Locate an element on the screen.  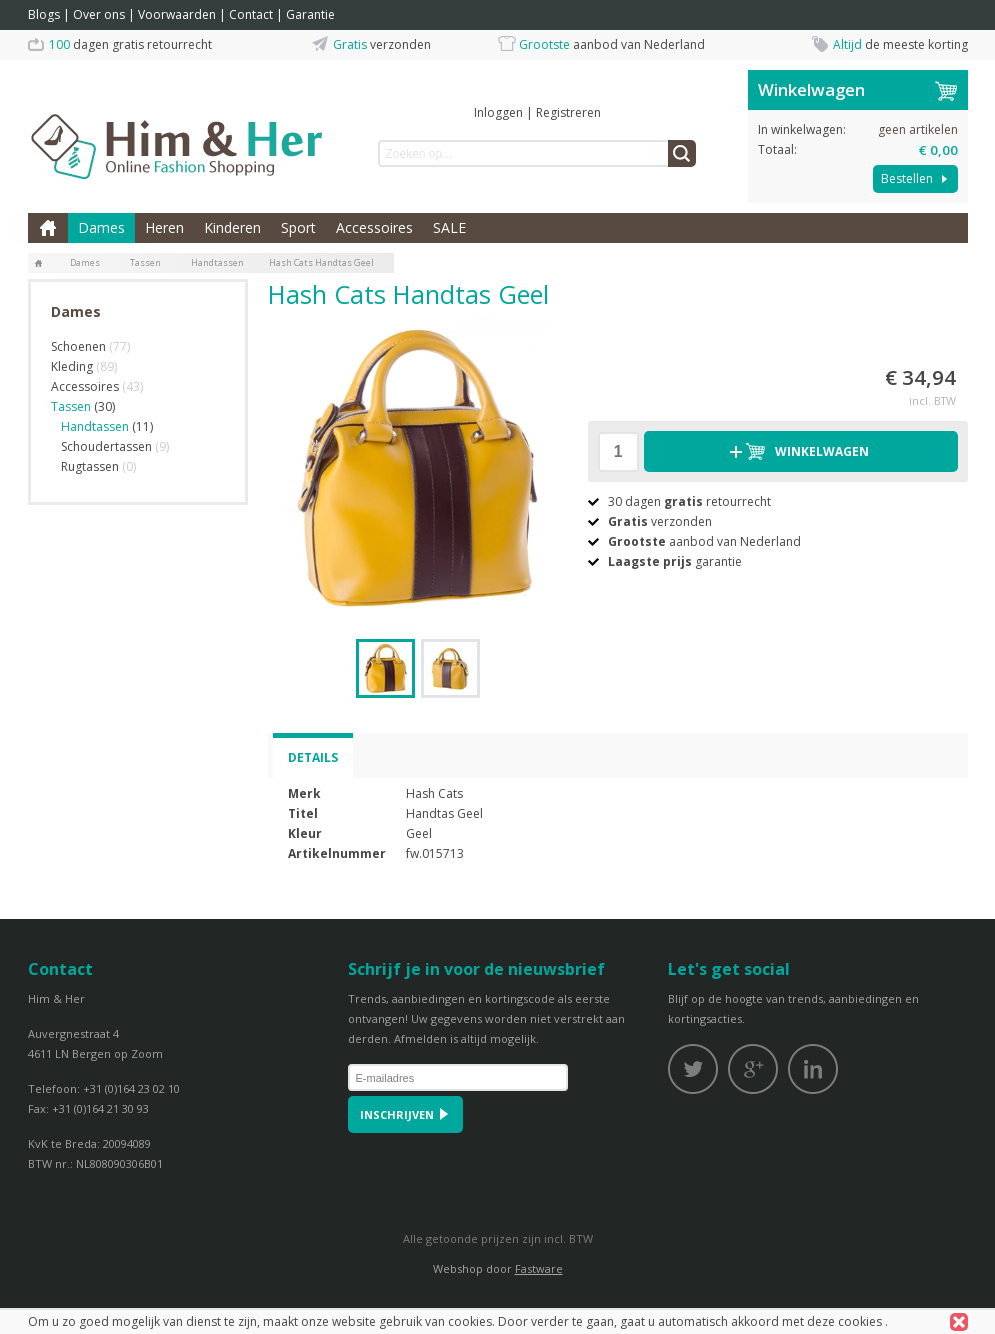
Garantie is located at coordinates (310, 14).